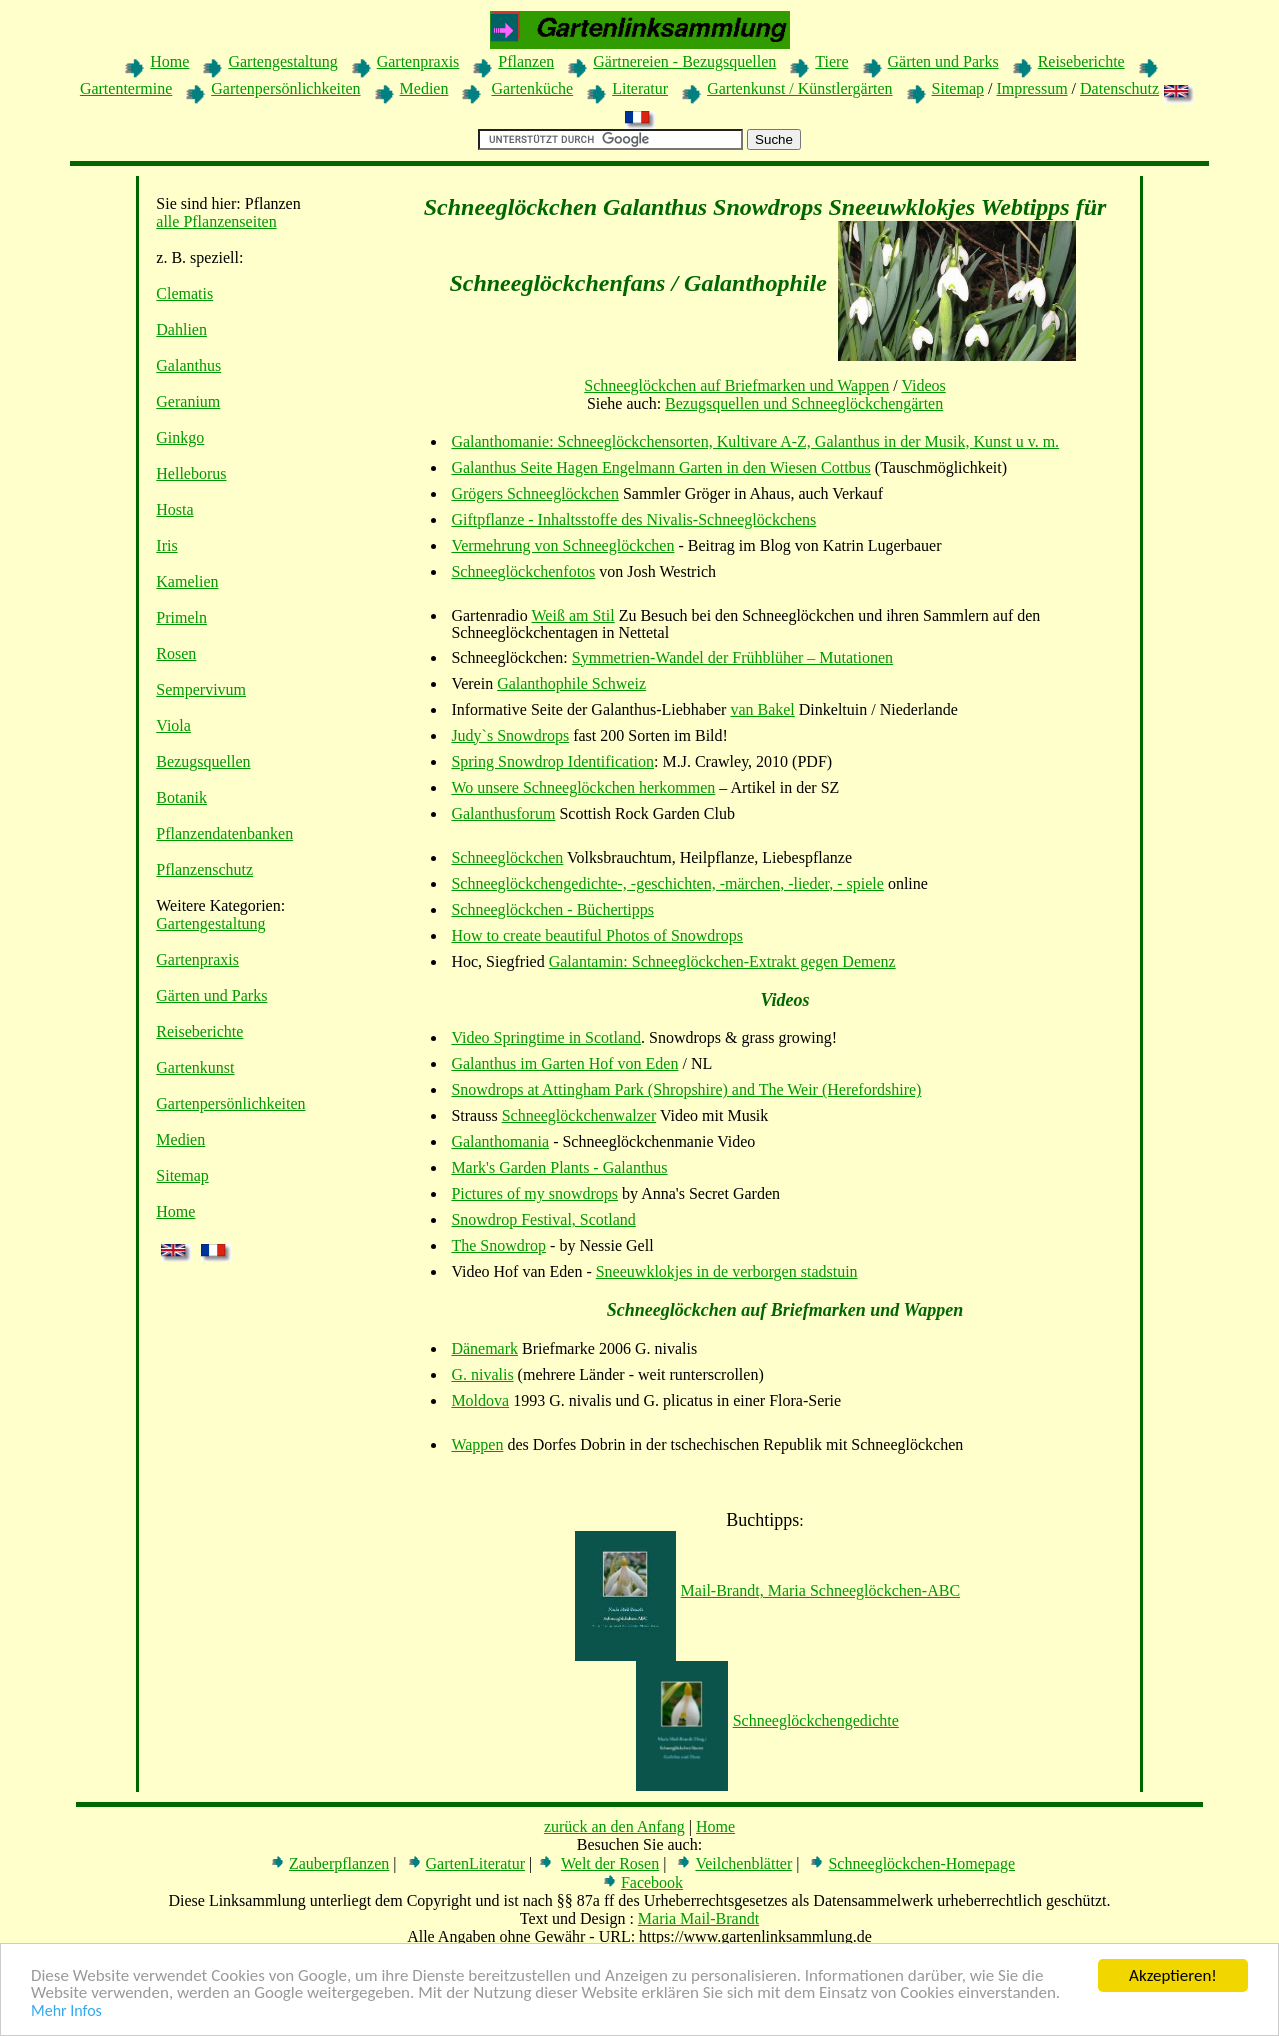  I want to click on Medien, so click(424, 88).